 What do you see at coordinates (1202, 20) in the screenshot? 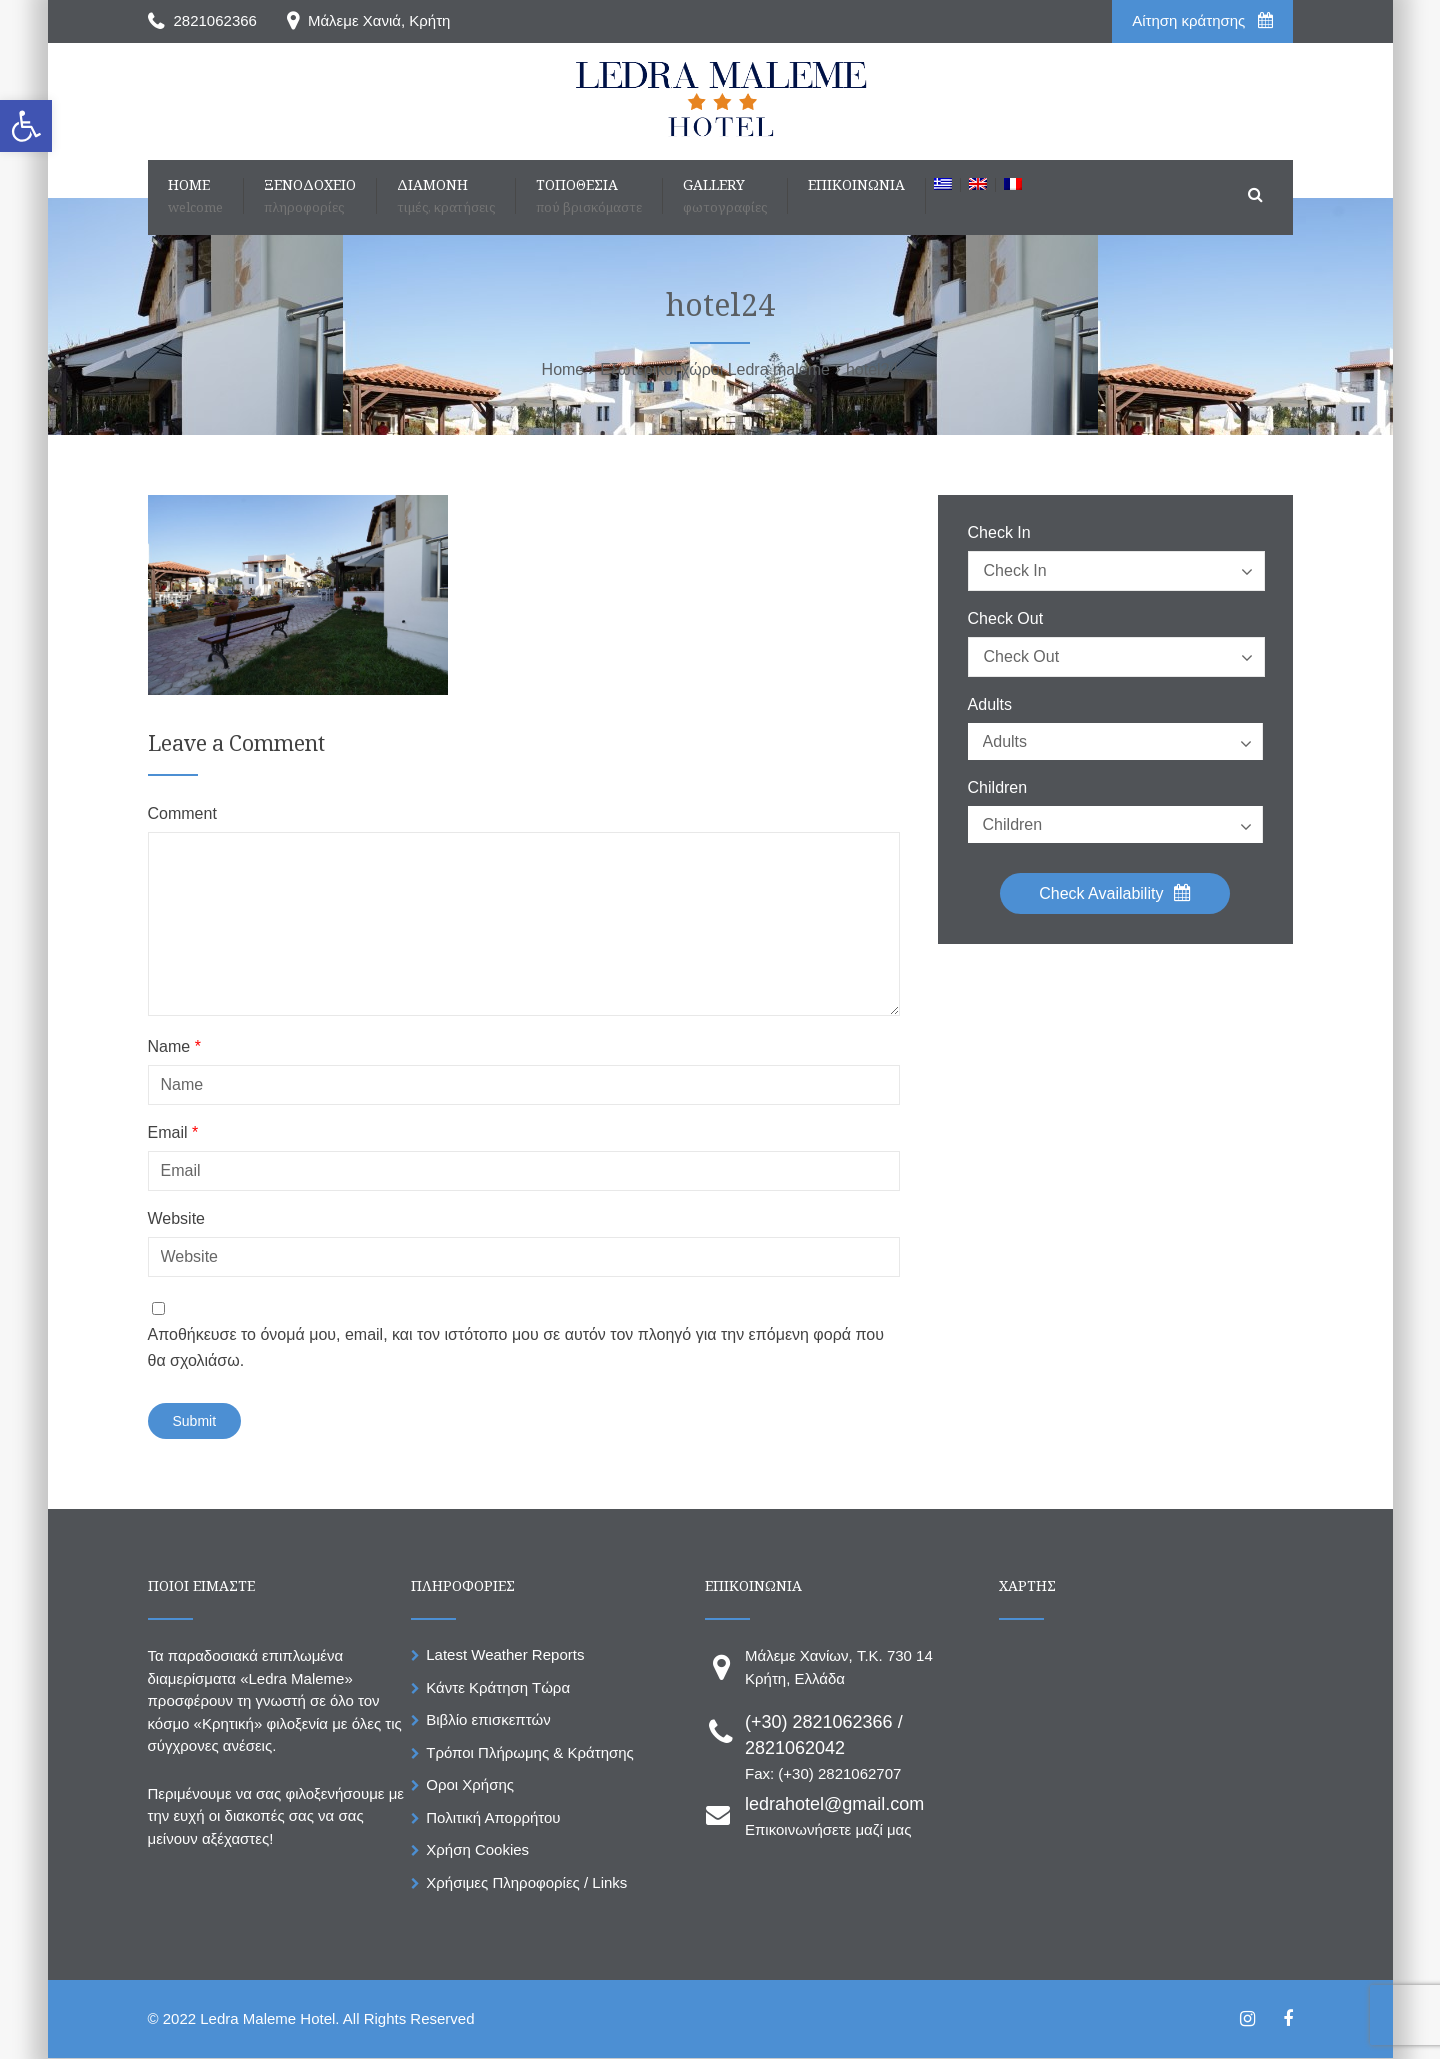
I see `Aίτηση κράτησης [link]` at bounding box center [1202, 20].